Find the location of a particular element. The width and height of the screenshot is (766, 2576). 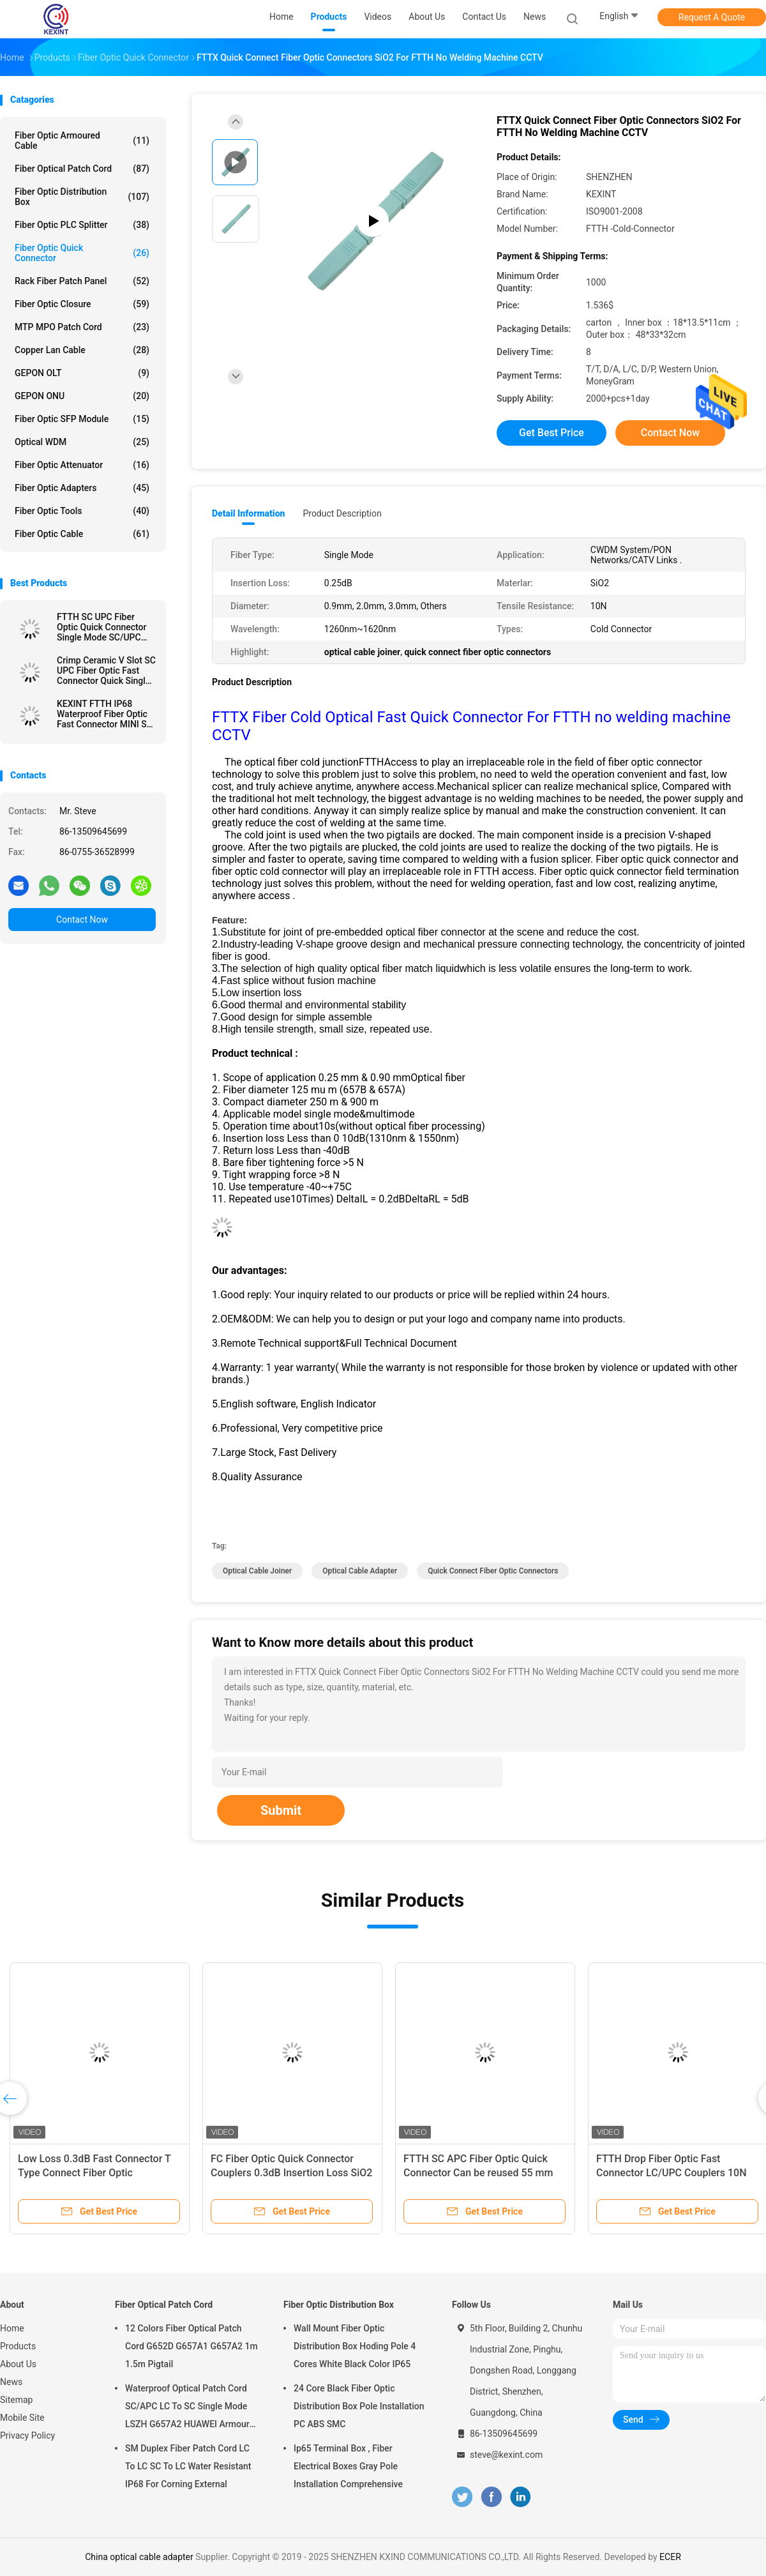

Home is located at coordinates (12, 2328).